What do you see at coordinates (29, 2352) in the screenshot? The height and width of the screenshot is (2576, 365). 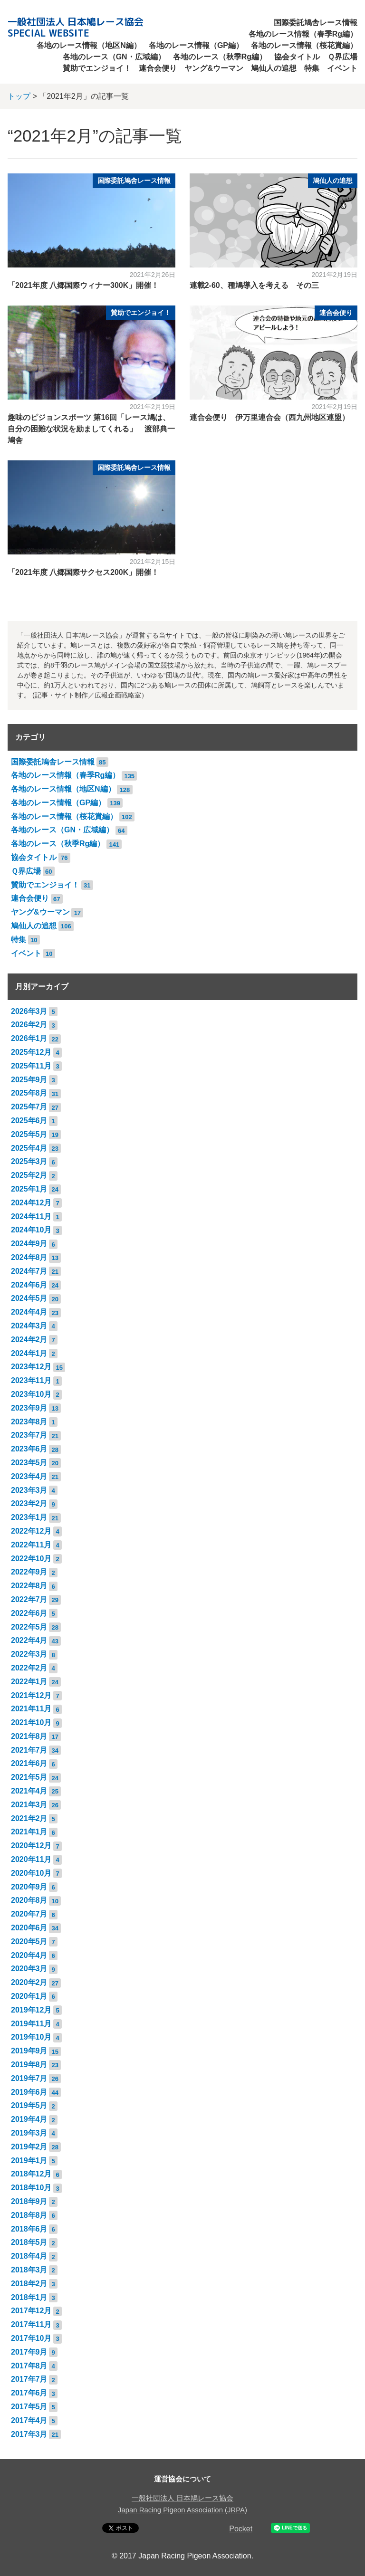 I see `2017年9月` at bounding box center [29, 2352].